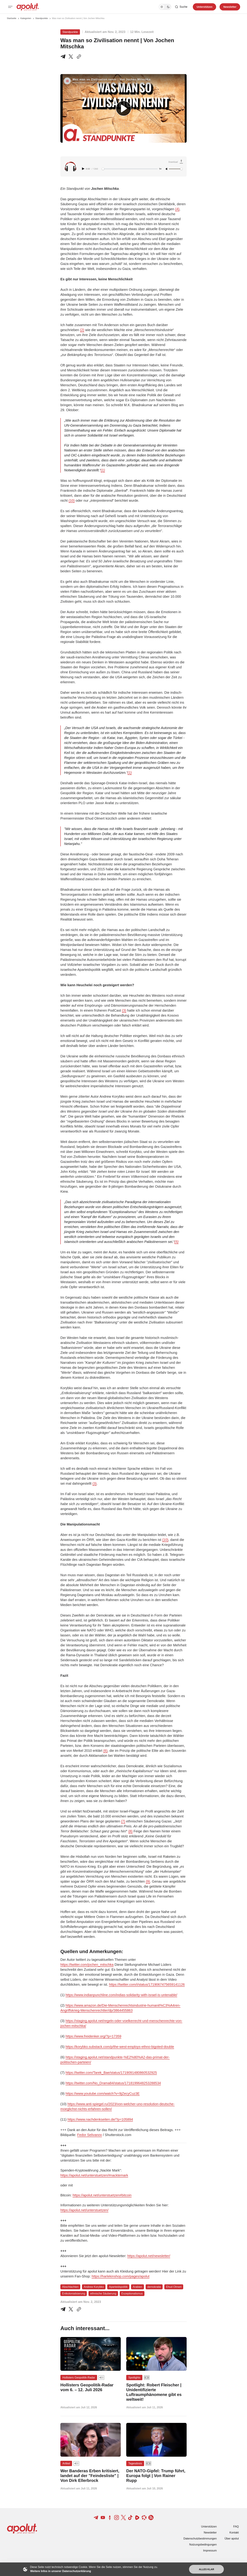 Image resolution: width=247 pixels, height=2576 pixels. Describe the element at coordinates (118, 2286) in the screenshot. I see `Aparteidspolitik [Aparteidspolitik Tag-Link]` at that location.